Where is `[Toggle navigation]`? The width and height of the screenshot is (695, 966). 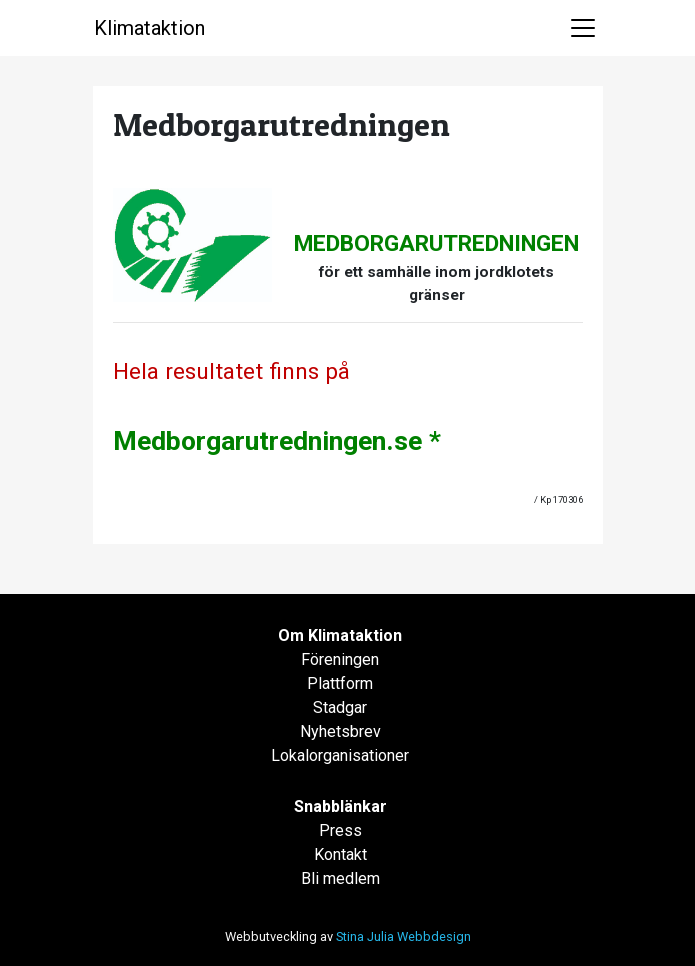 [Toggle navigation] is located at coordinates (583, 28).